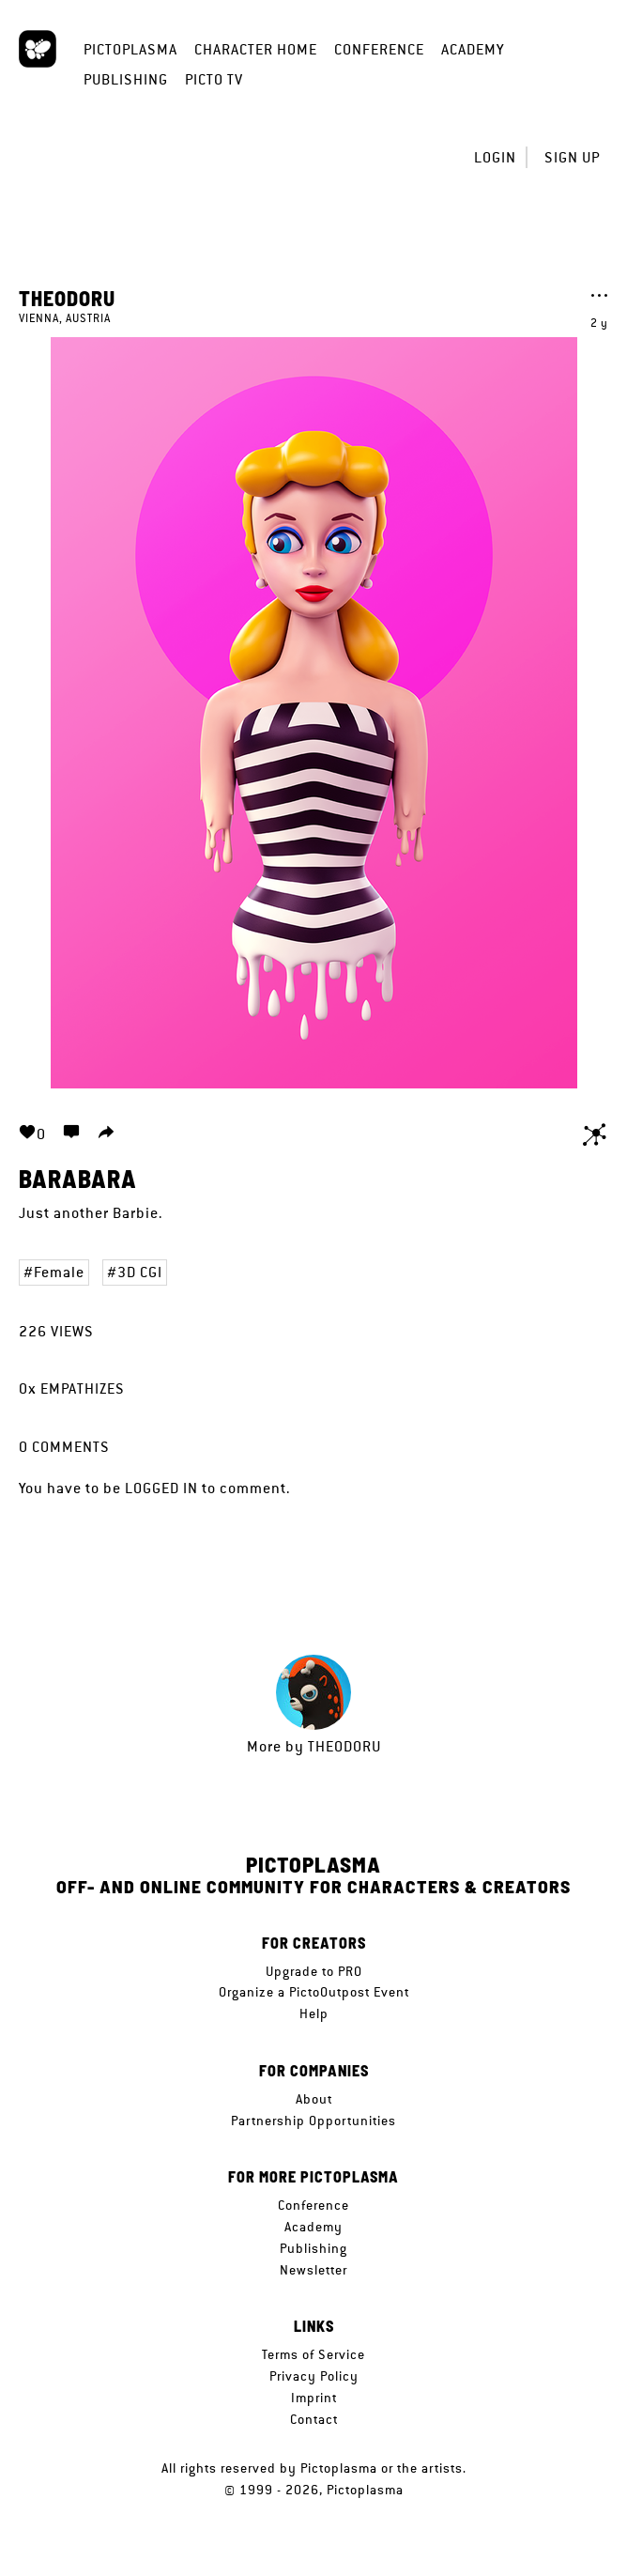 The width and height of the screenshot is (627, 2576). Describe the element at coordinates (314, 2013) in the screenshot. I see `Help` at that location.